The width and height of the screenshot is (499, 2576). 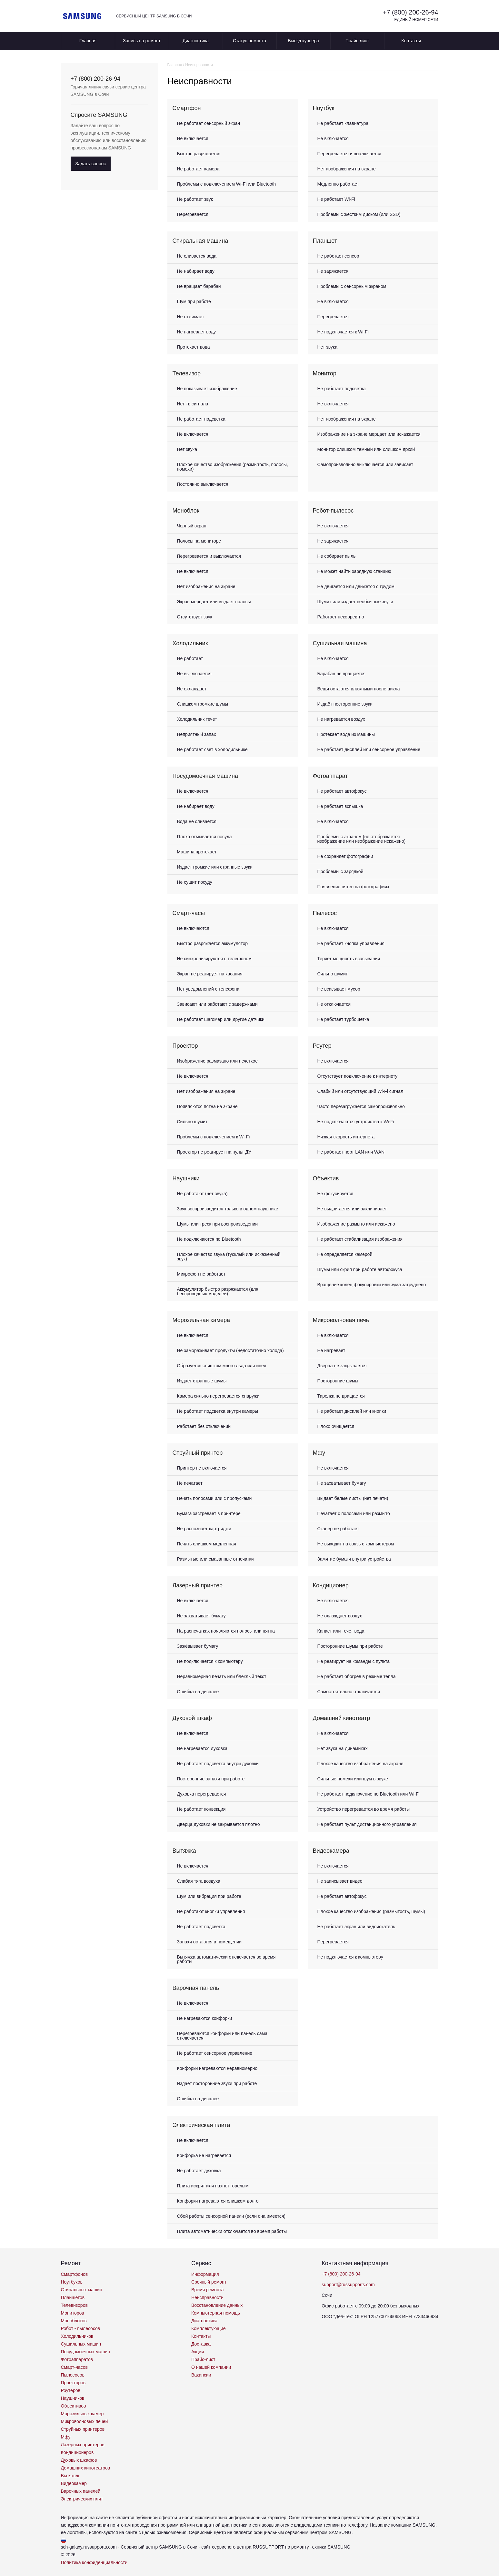 I want to click on Не работает турбощетка, so click(x=343, y=1019).